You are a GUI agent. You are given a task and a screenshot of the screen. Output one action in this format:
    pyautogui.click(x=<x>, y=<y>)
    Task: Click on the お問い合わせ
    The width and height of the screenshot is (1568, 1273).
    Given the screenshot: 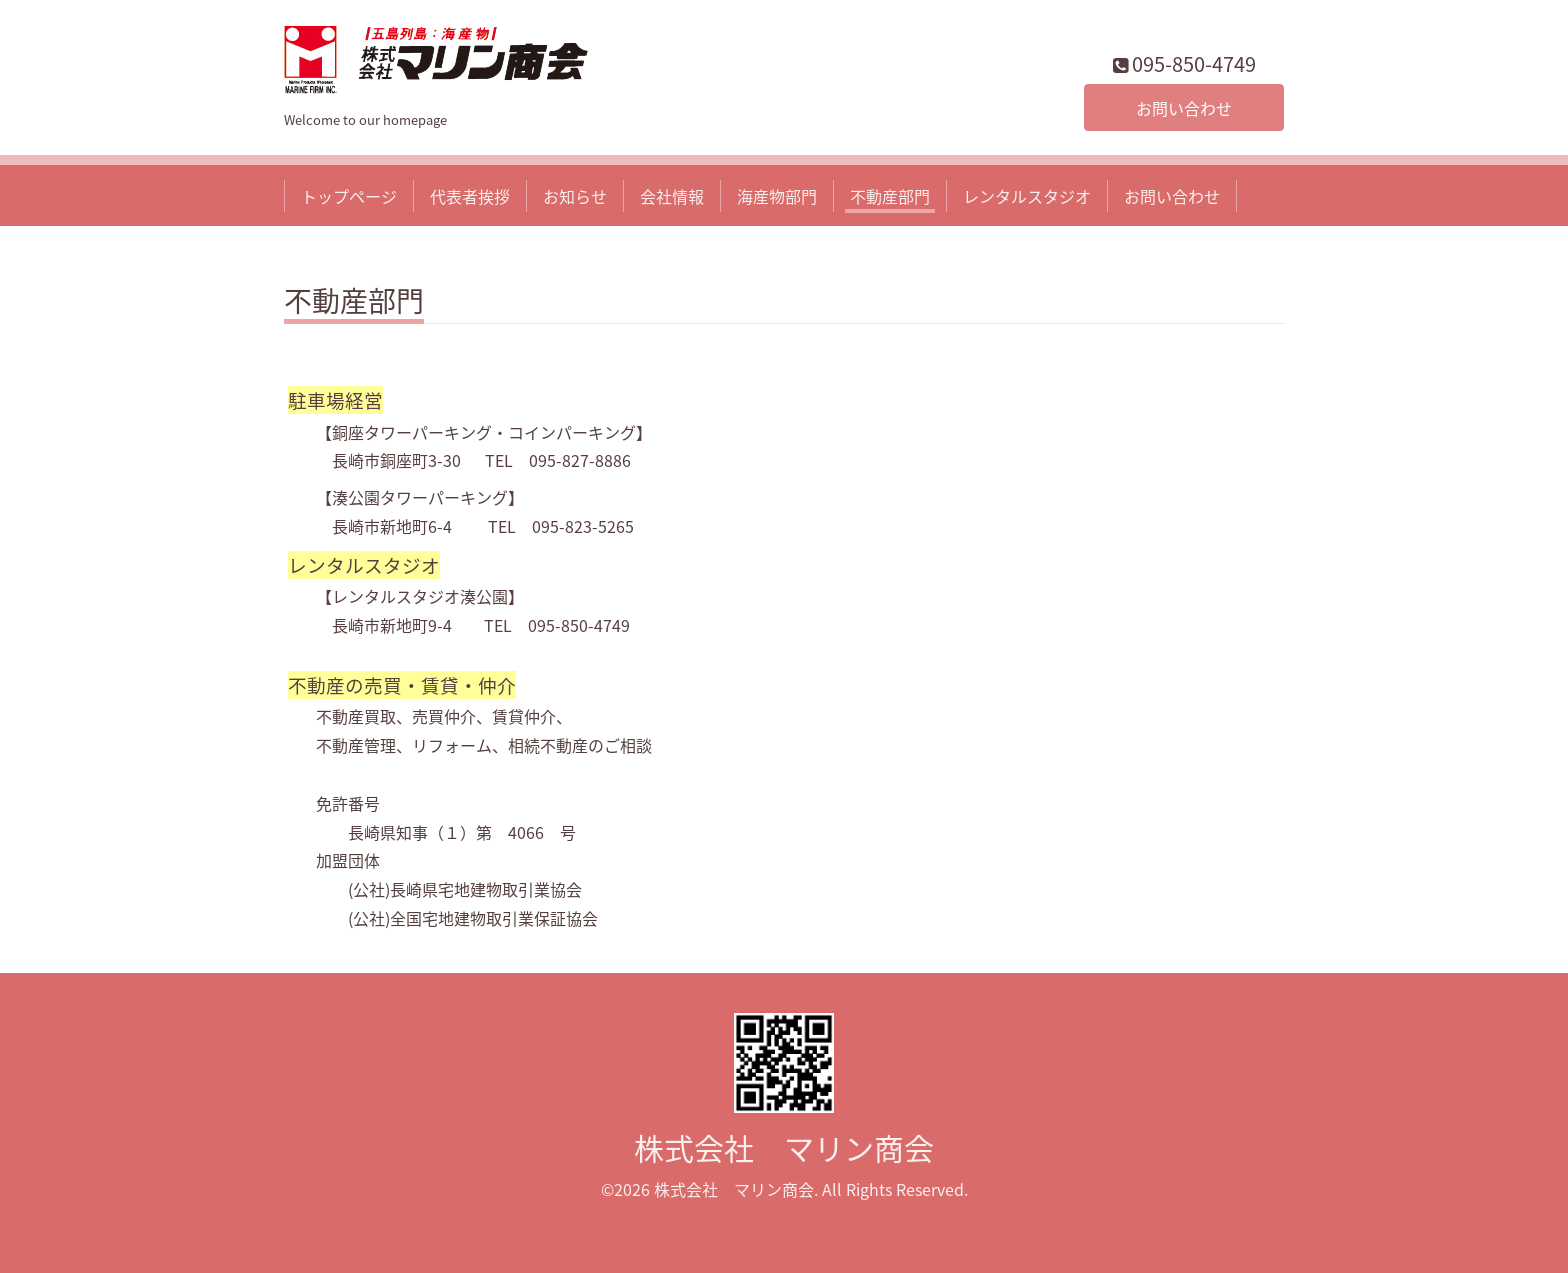 What is the action you would take?
    pyautogui.click(x=1184, y=108)
    